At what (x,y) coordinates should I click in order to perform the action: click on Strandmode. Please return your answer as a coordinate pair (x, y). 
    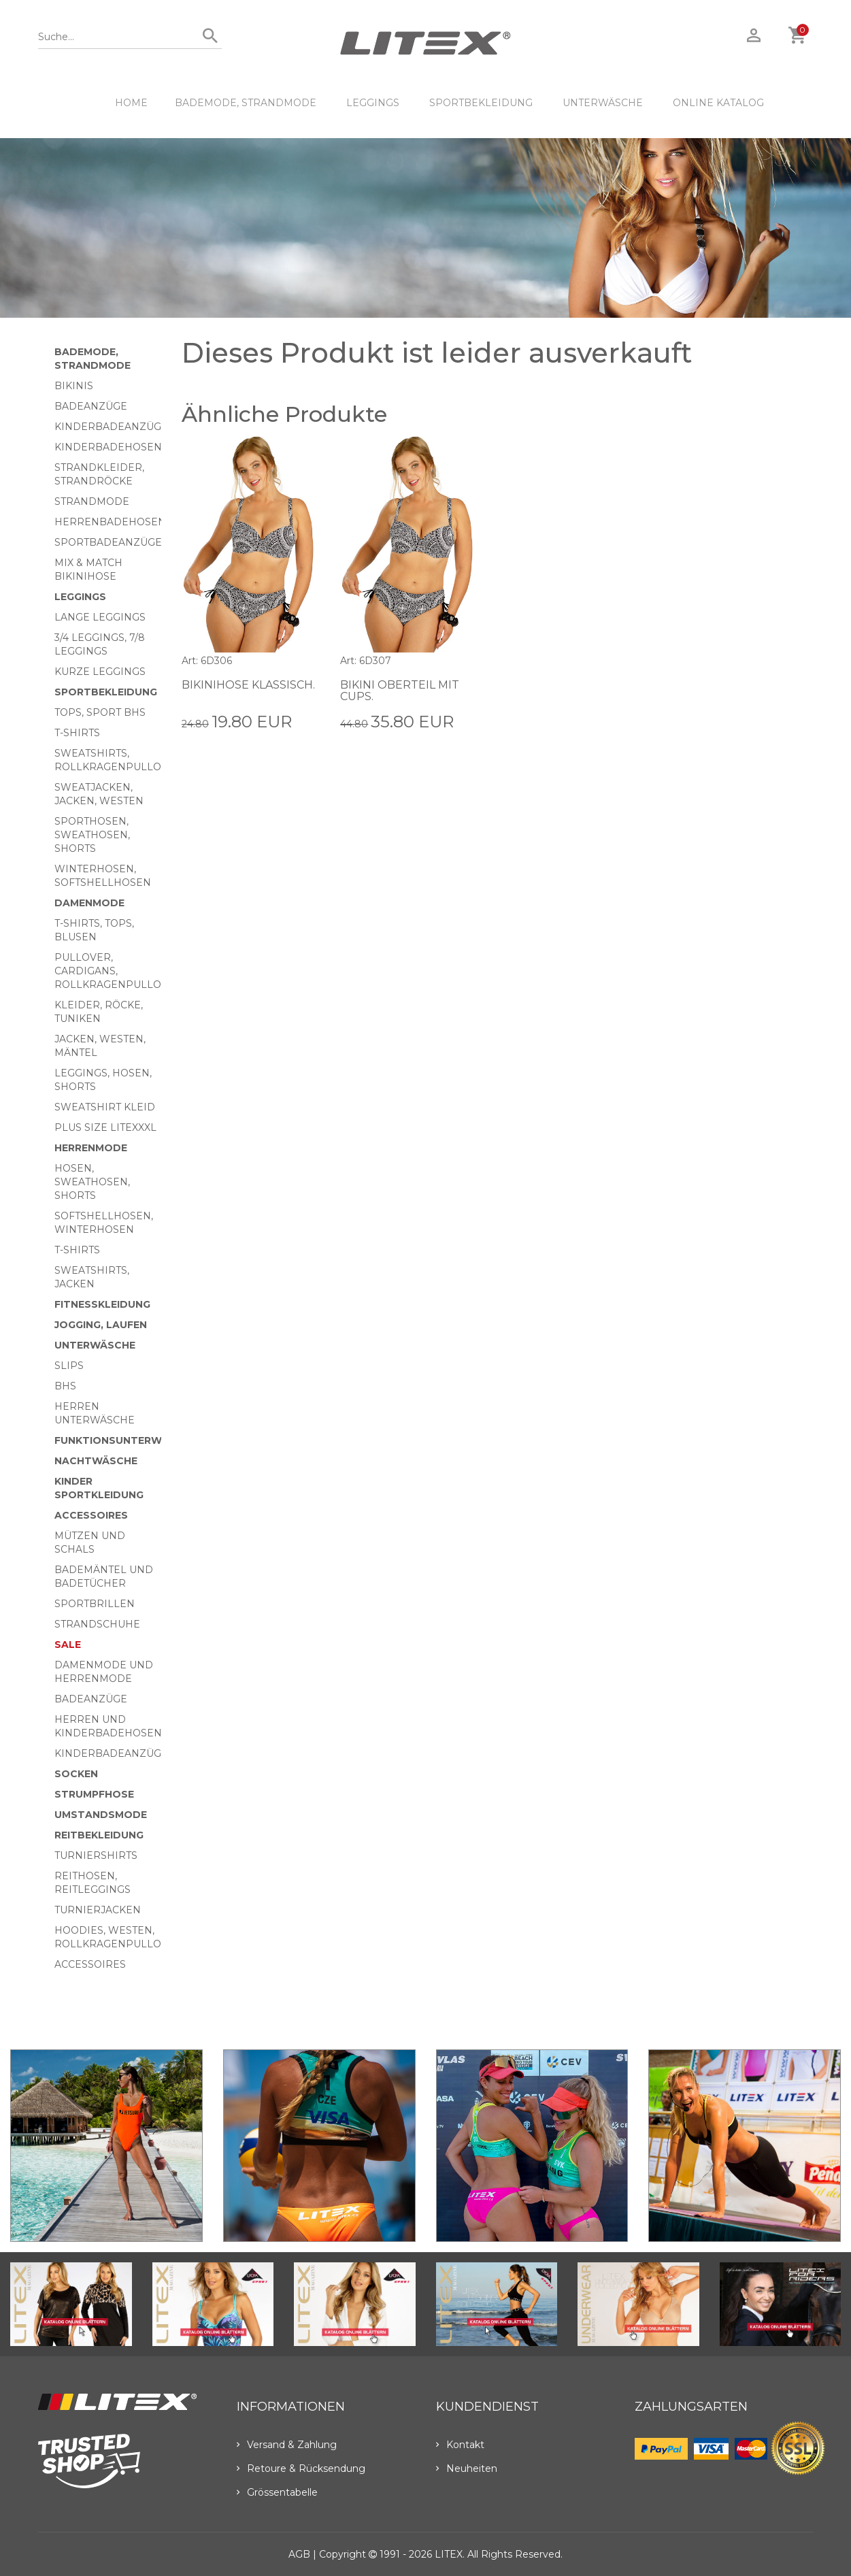
    Looking at the image, I should click on (91, 501).